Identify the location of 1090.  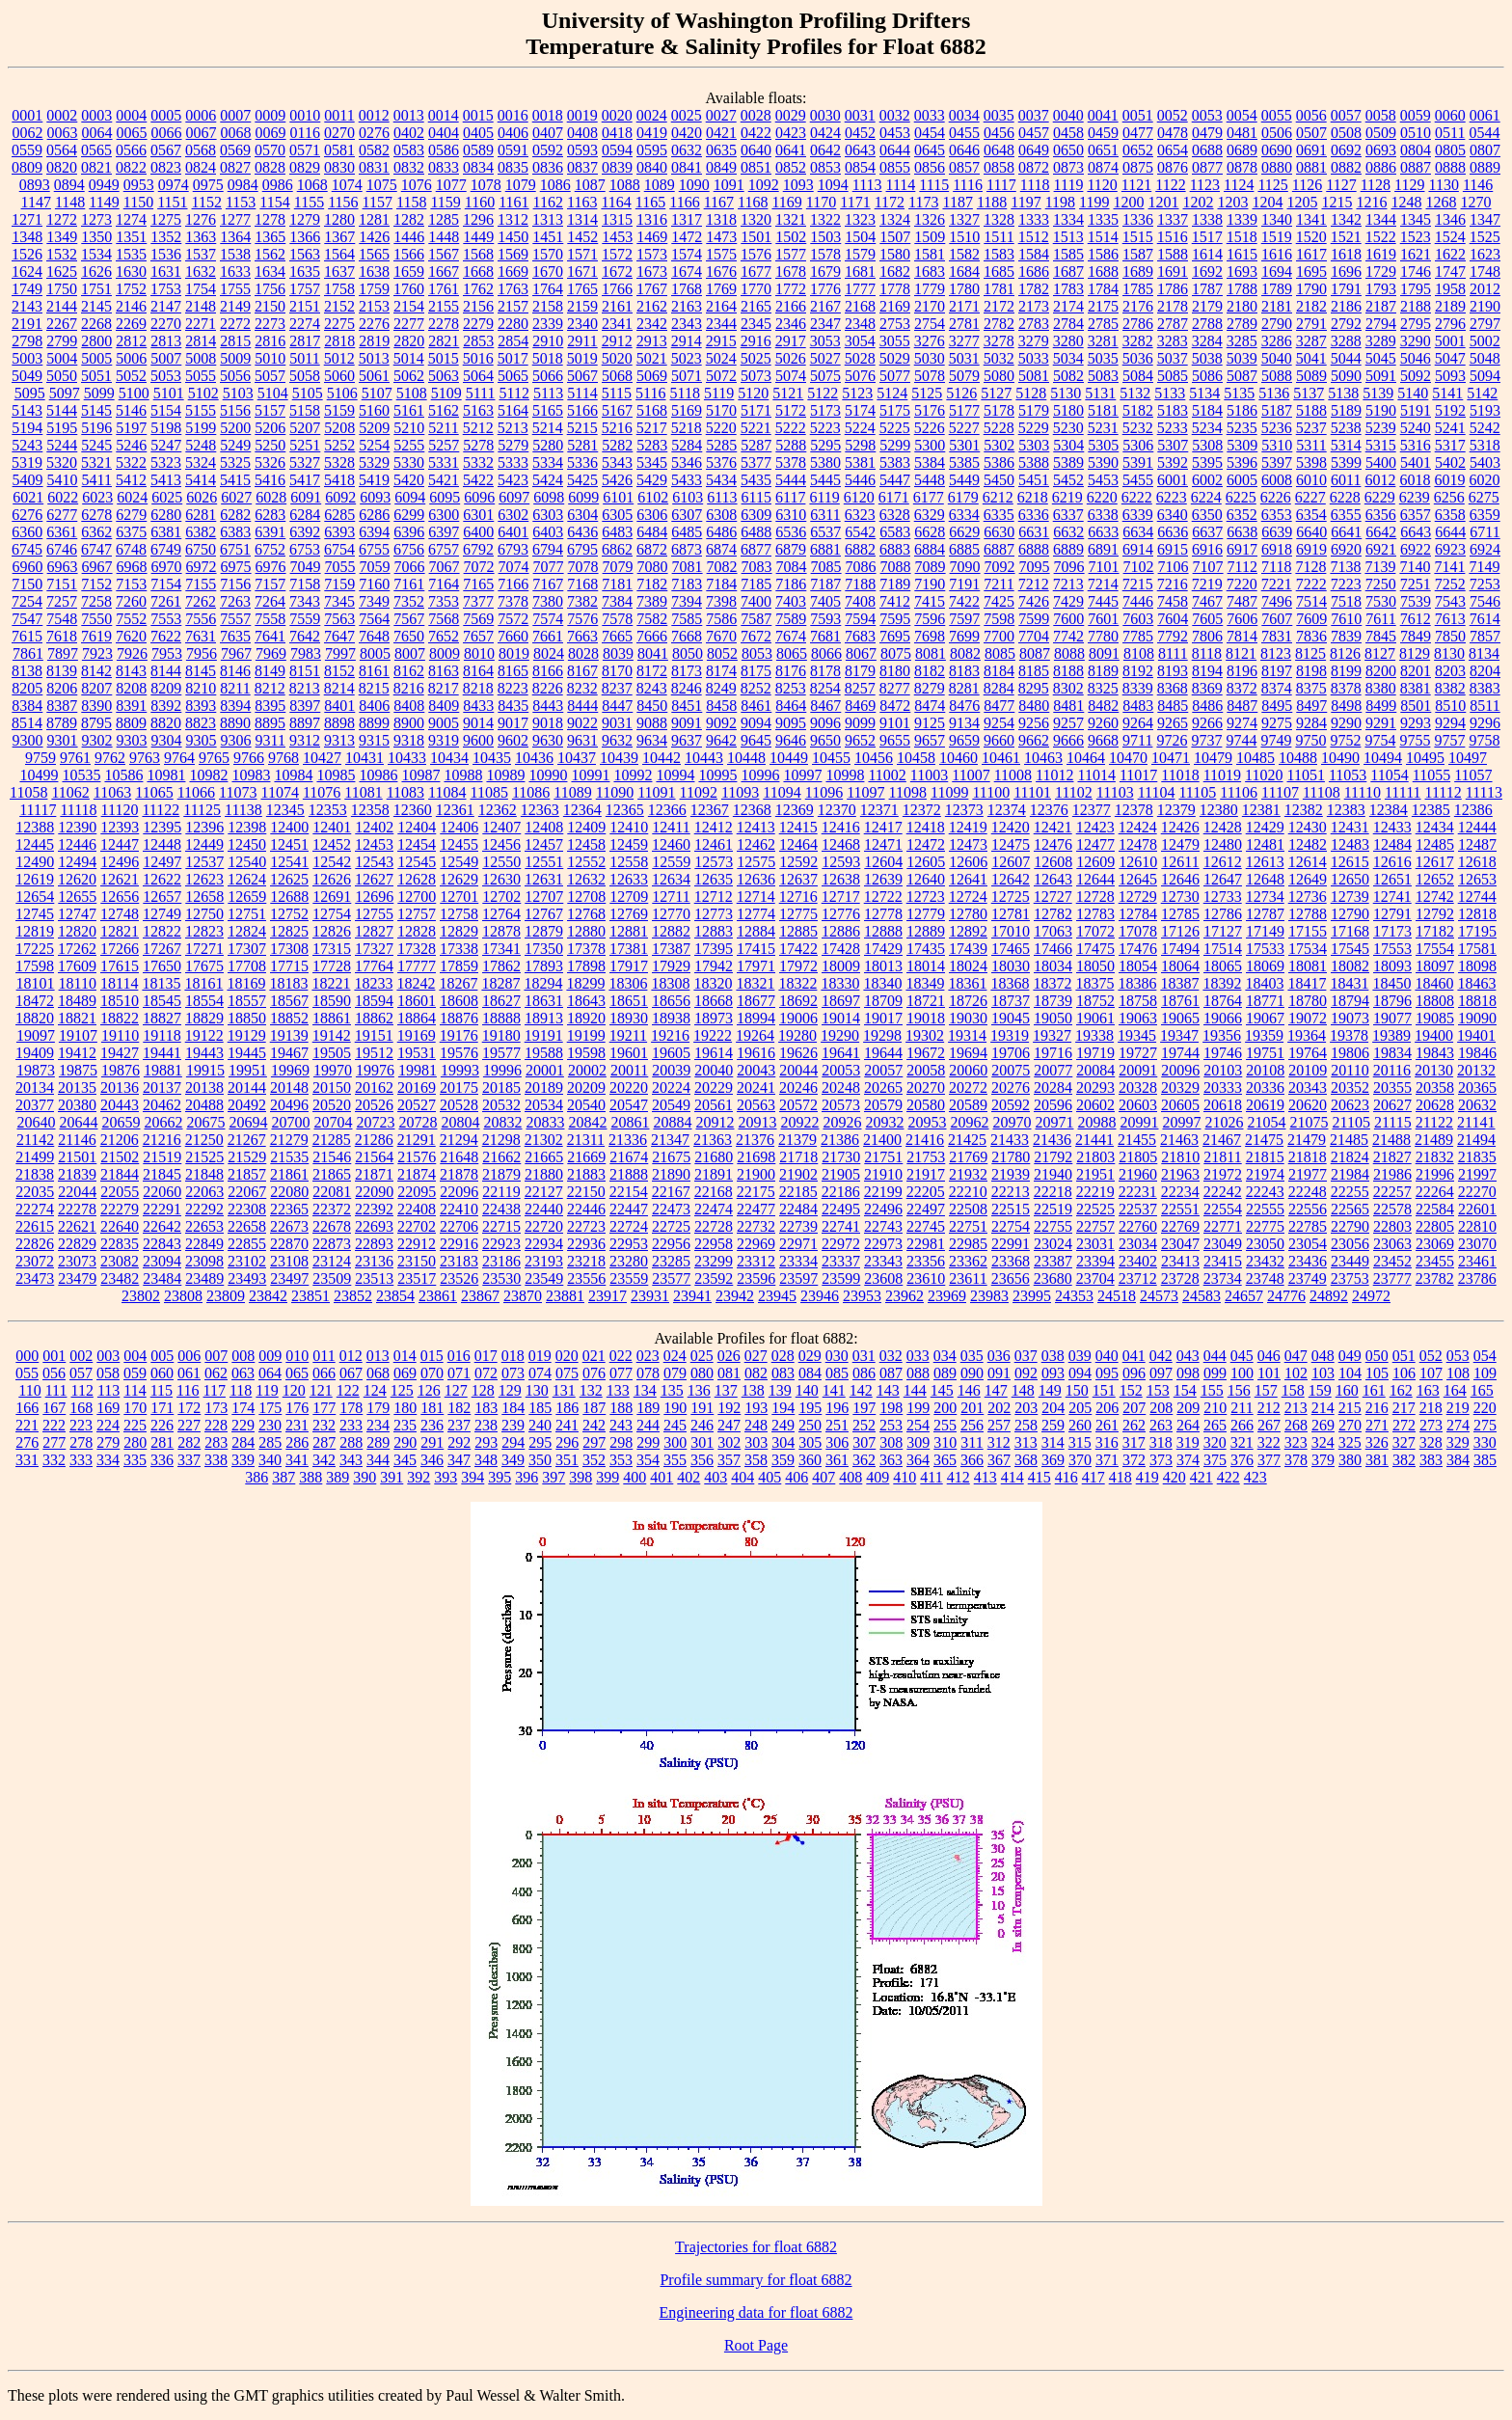
(694, 185).